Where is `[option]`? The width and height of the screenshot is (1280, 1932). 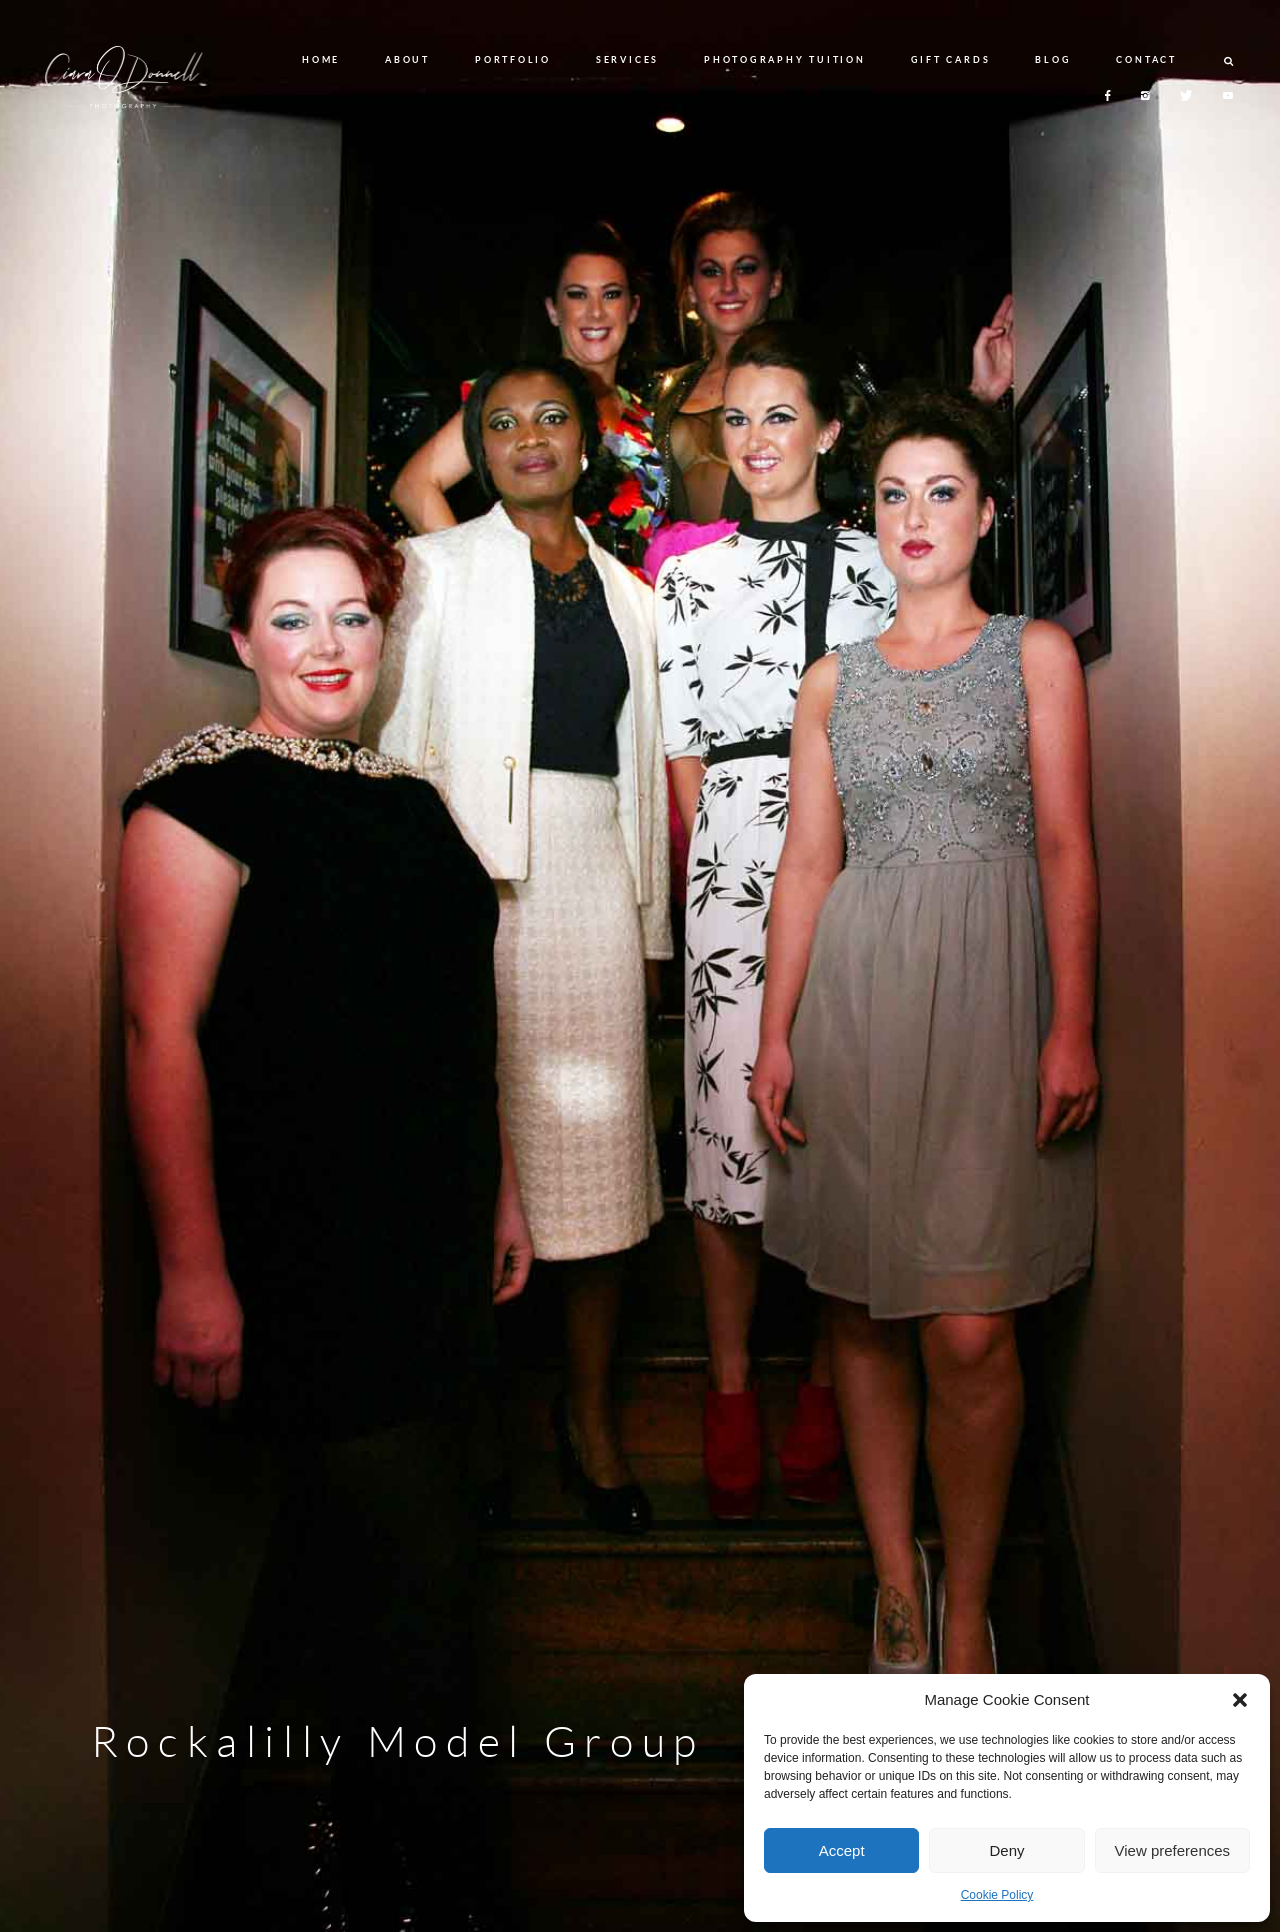 [option] is located at coordinates (640, 966).